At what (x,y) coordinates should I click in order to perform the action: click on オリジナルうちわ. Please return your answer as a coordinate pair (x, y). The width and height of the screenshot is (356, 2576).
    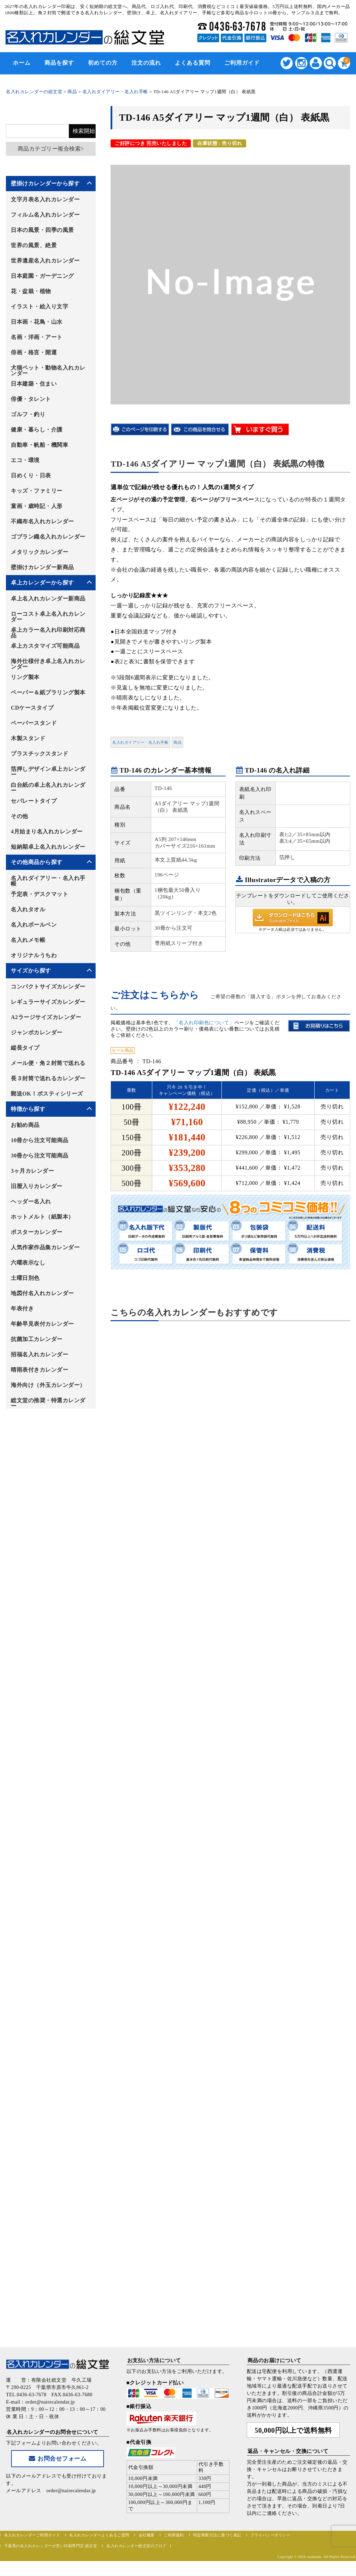
    Looking at the image, I should click on (34, 955).